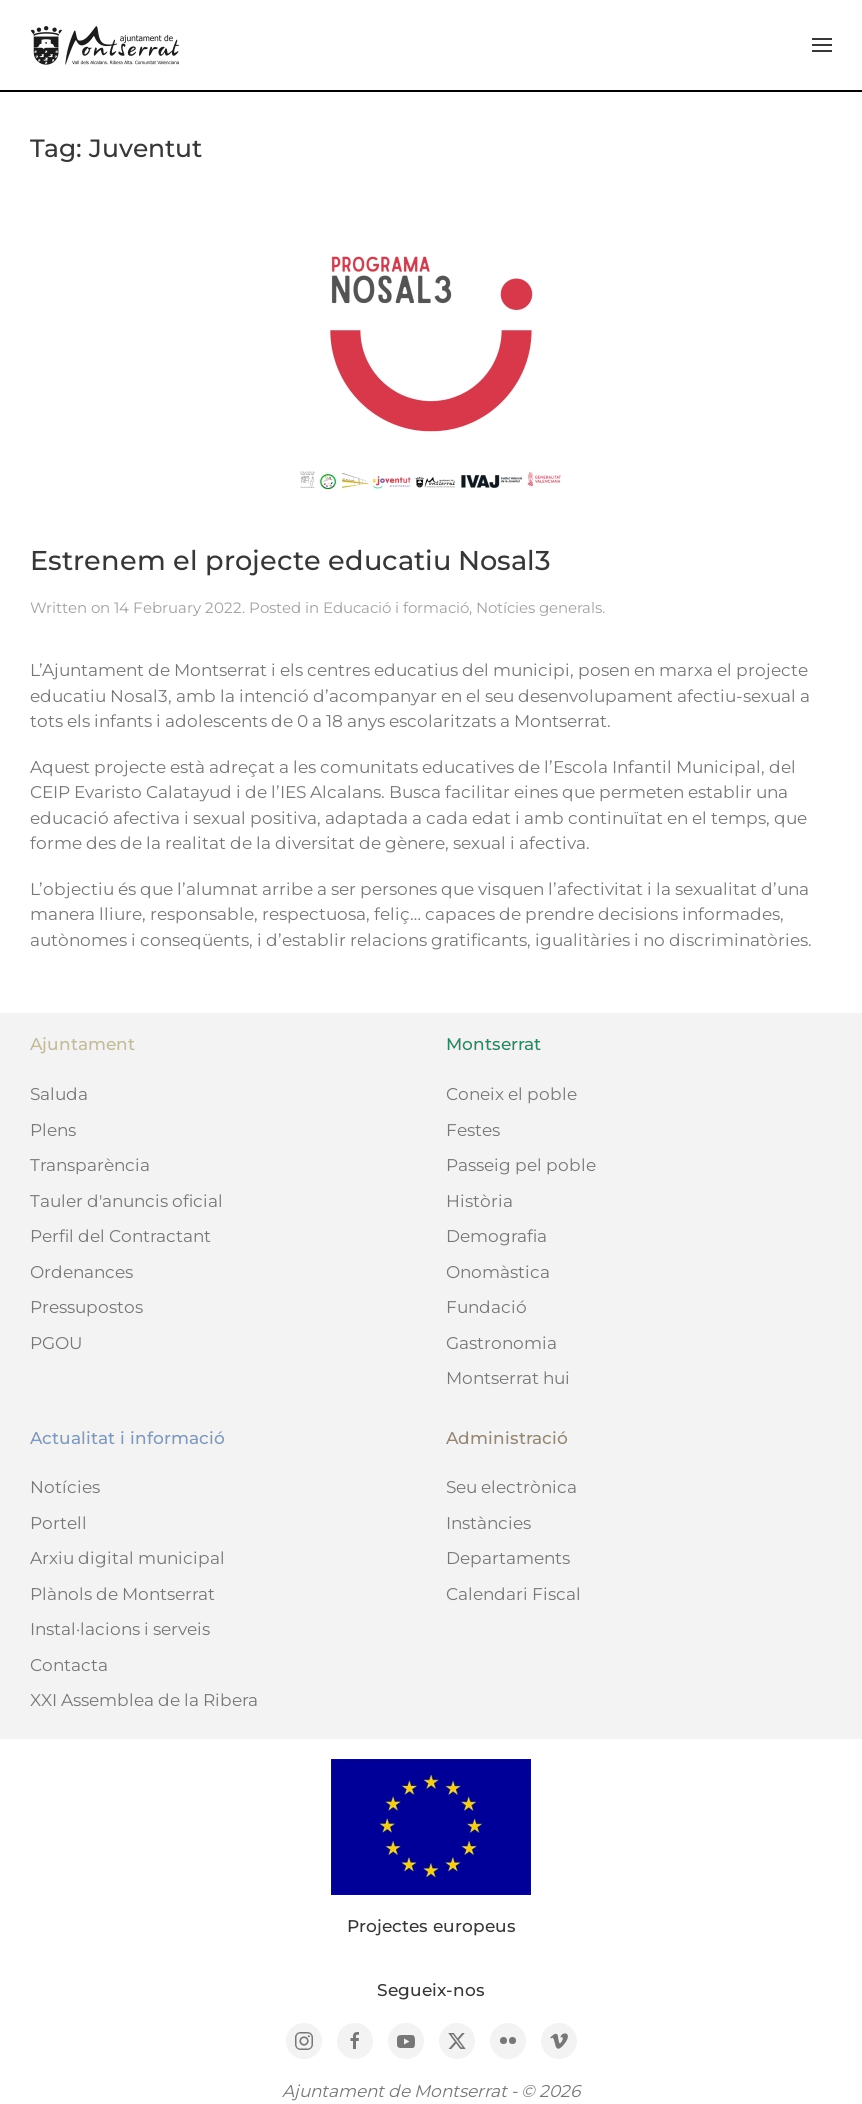  I want to click on Ordenances, so click(81, 1272).